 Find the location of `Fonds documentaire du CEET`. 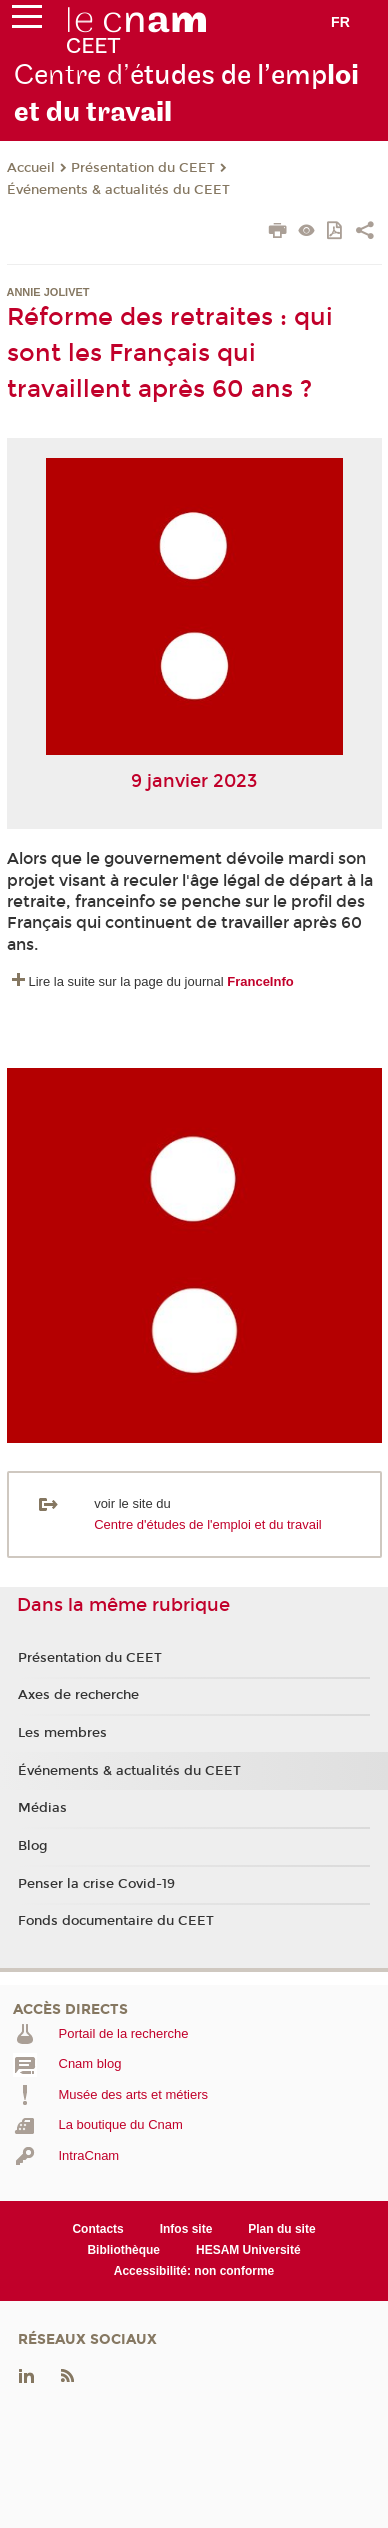

Fonds documentaire du CEET is located at coordinates (116, 1921).